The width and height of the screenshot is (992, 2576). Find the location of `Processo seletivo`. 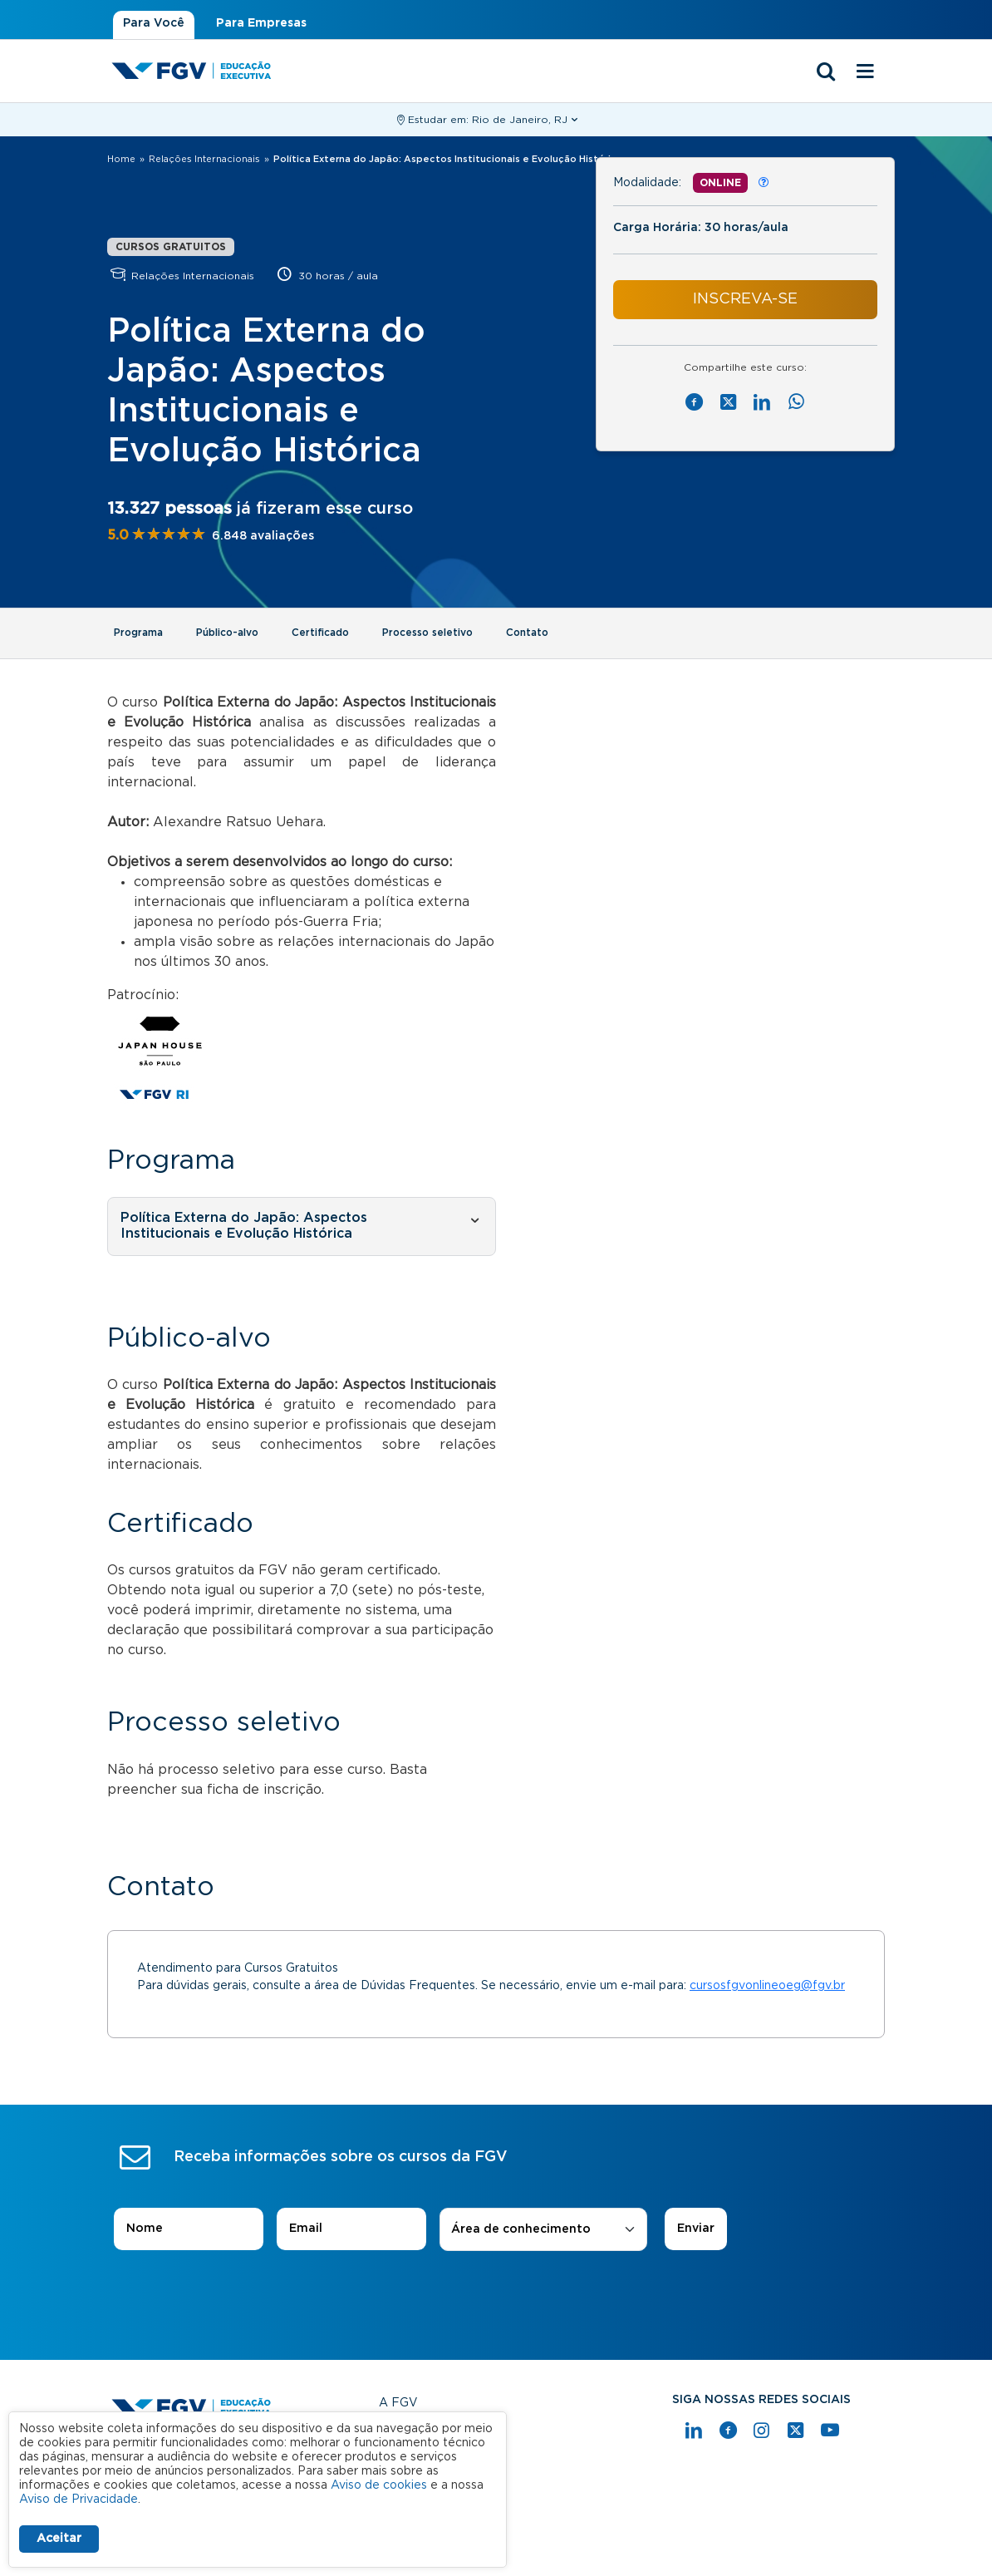

Processo seletivo is located at coordinates (427, 633).